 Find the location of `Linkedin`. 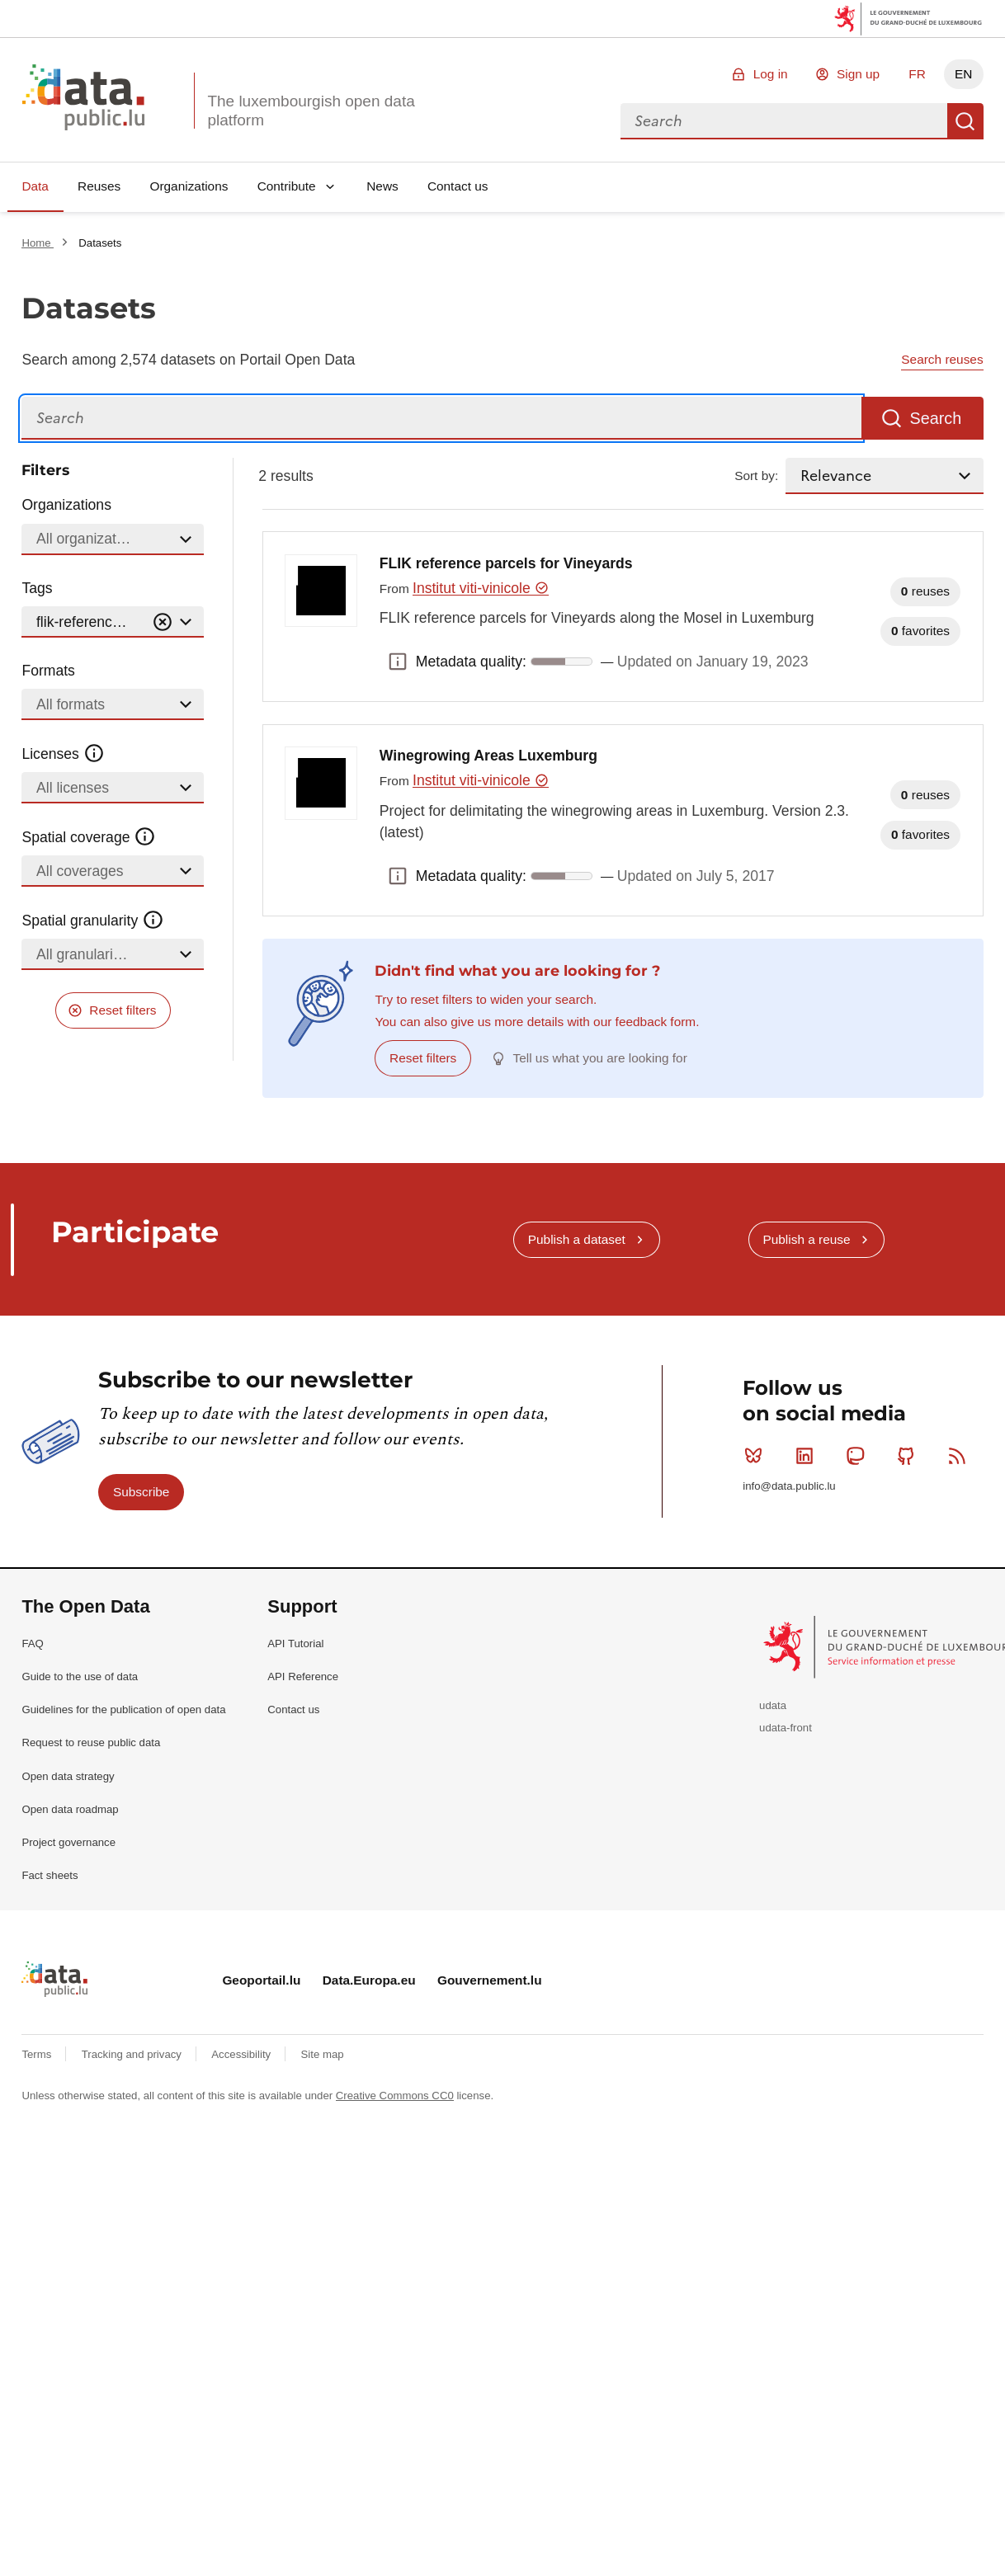

Linkedin is located at coordinates (808, 1456).